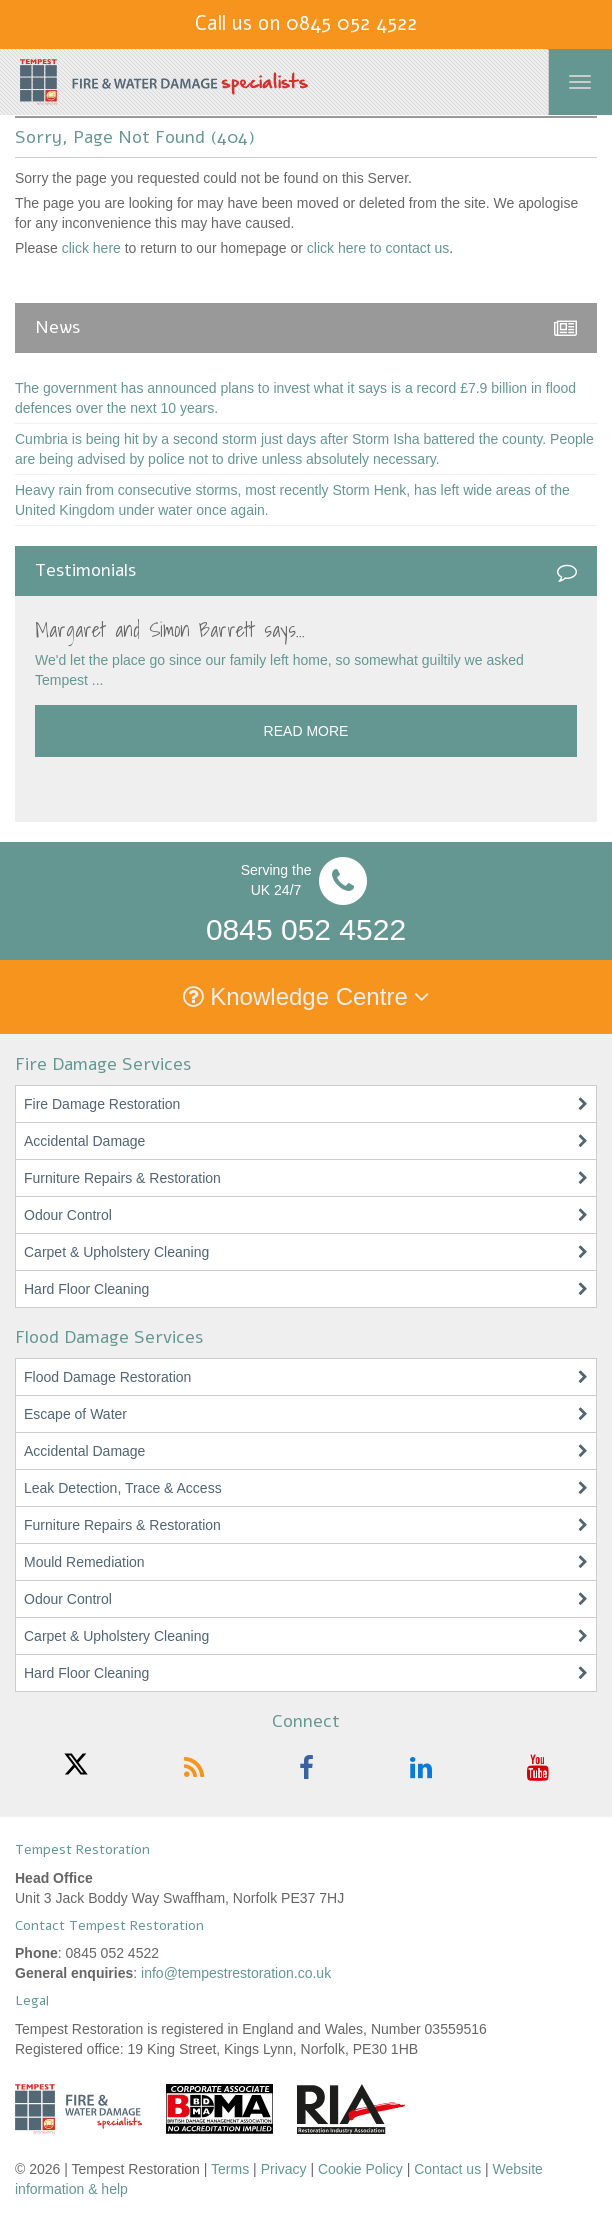 The width and height of the screenshot is (612, 2224). Describe the element at coordinates (102, 1104) in the screenshot. I see `Fire Damage Restoration` at that location.